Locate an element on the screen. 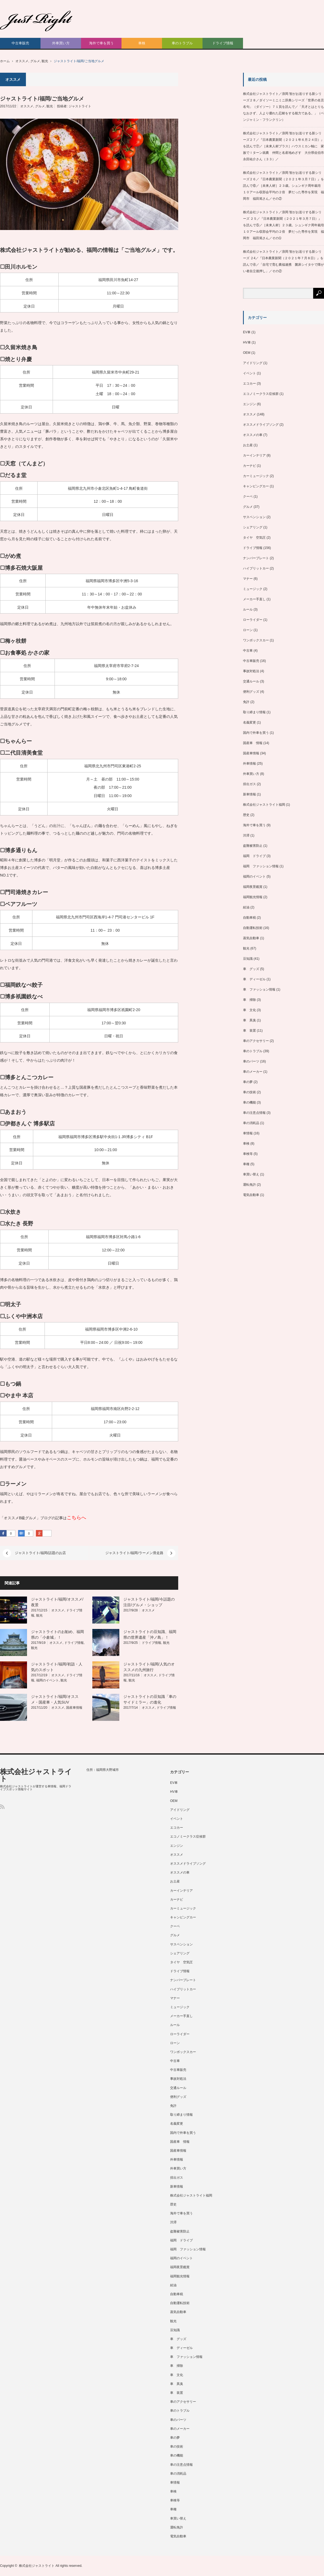  車のパーツ is located at coordinates (251, 1061).